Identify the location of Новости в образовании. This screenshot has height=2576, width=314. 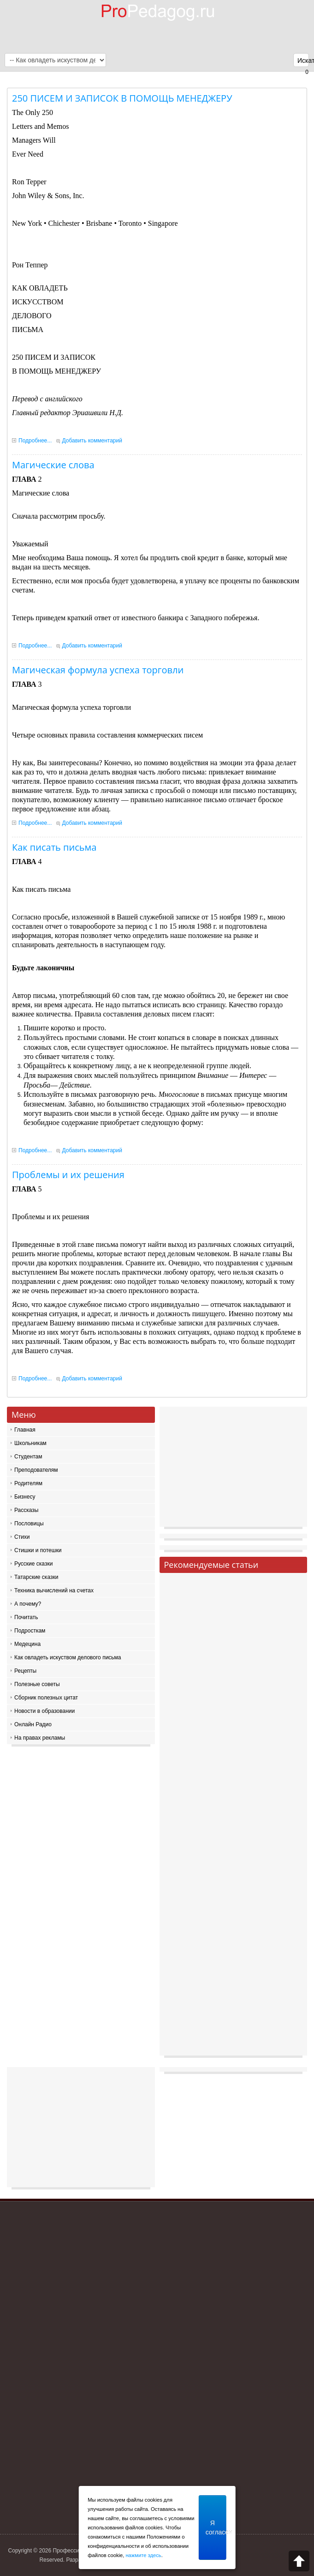
(44, 1711).